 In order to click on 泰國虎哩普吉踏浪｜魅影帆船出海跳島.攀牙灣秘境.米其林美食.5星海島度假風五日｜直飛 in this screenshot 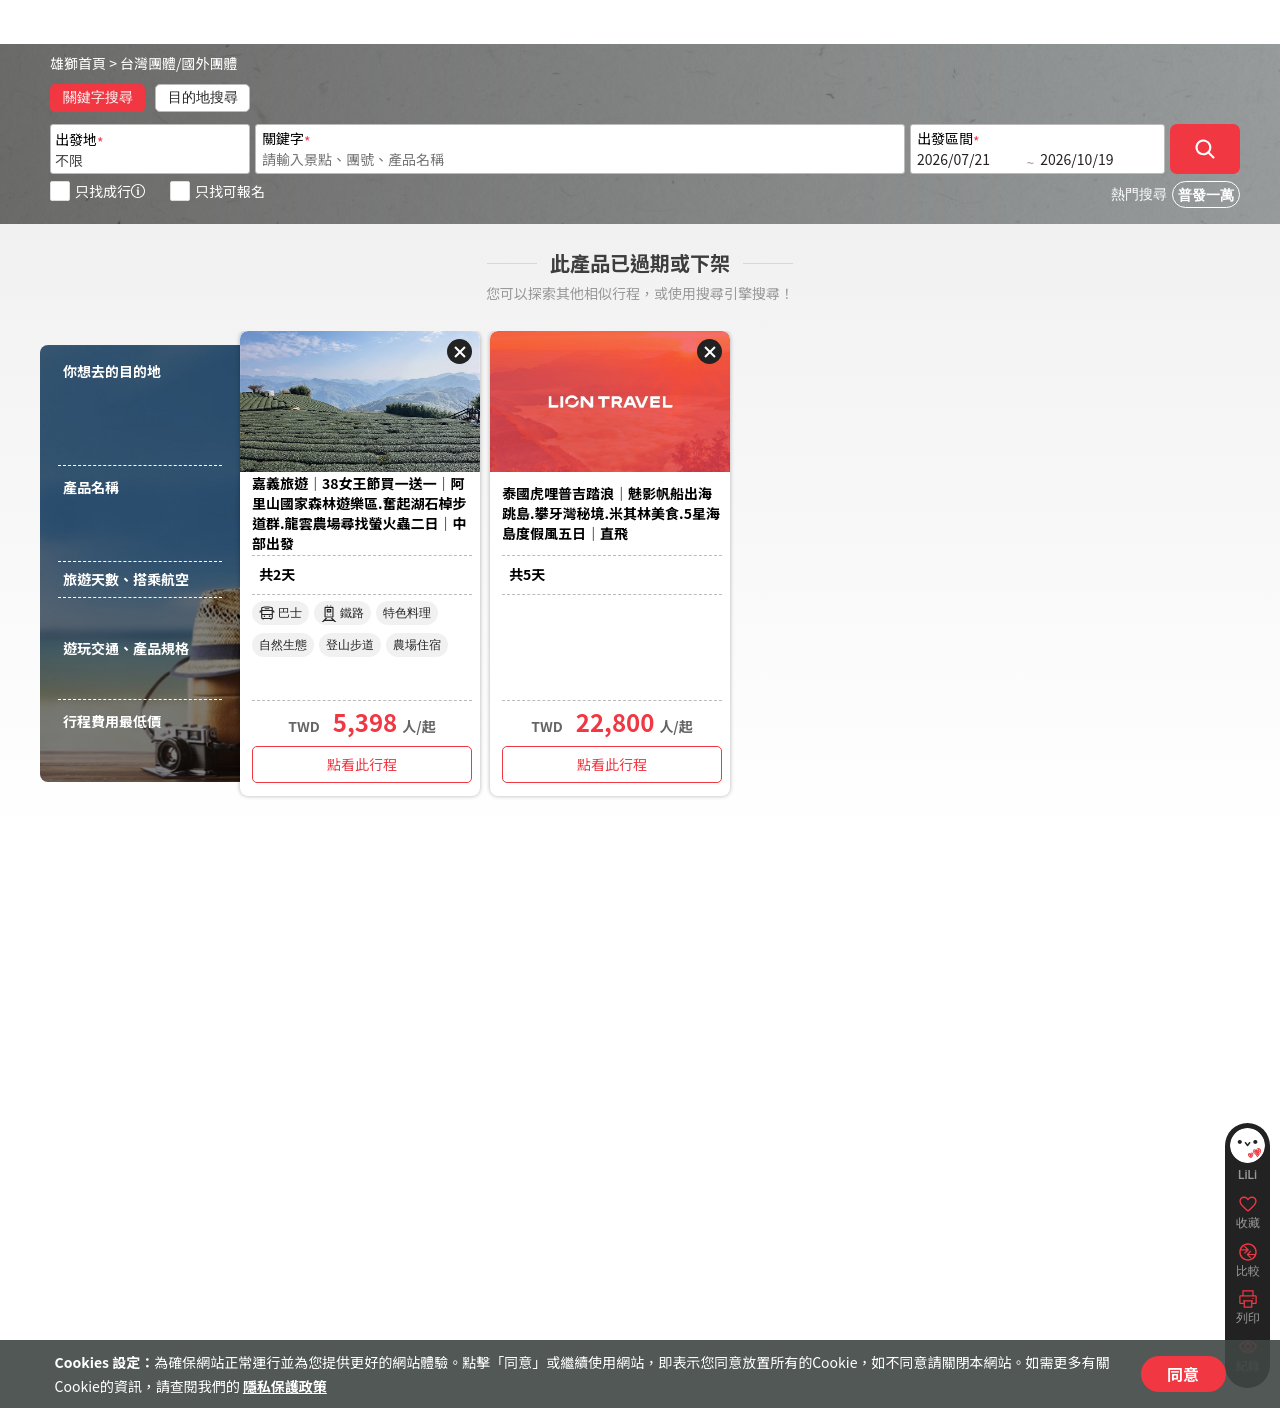, I will do `click(611, 513)`.